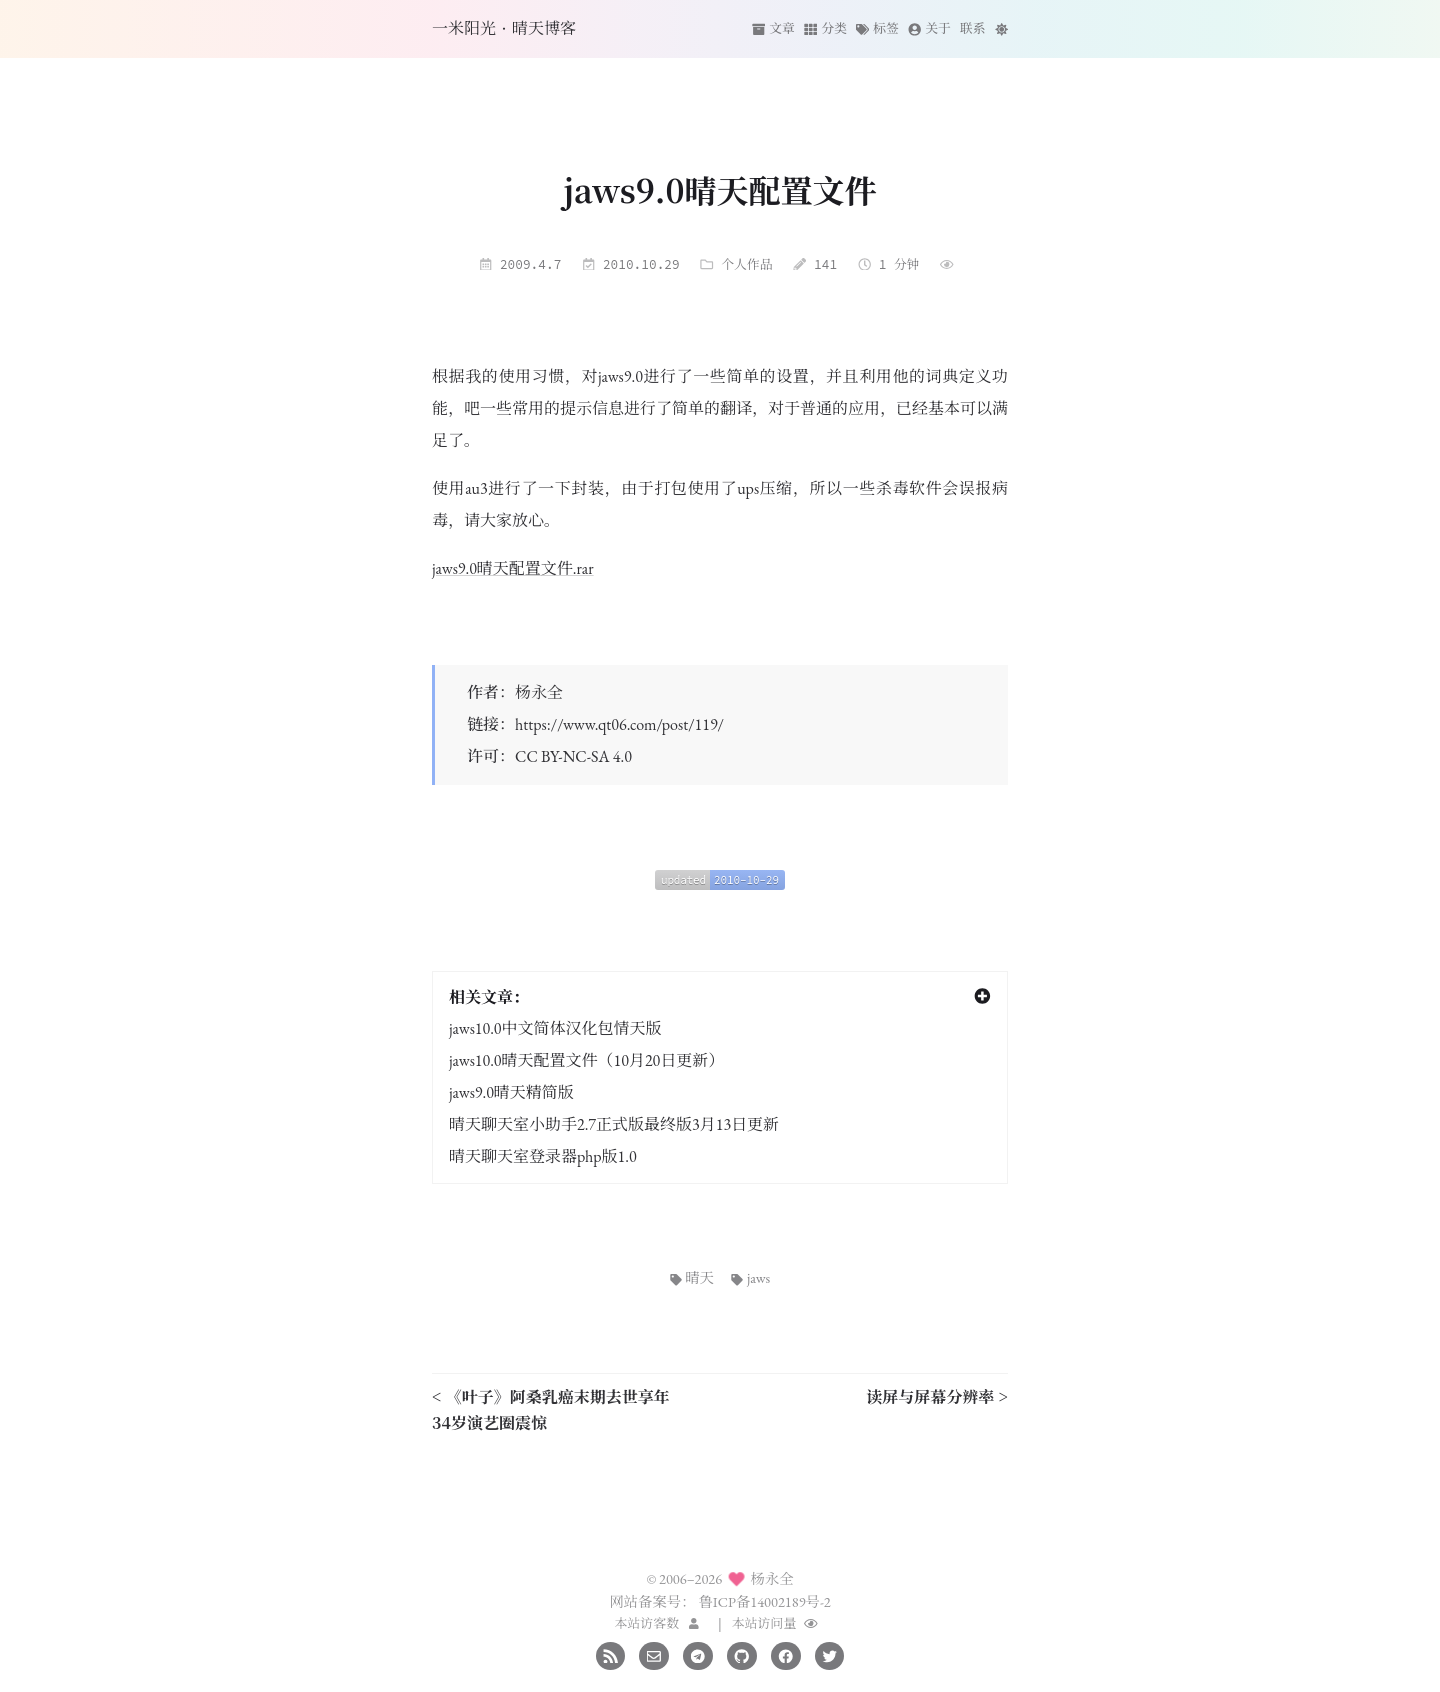  Describe the element at coordinates (513, 568) in the screenshot. I see `jaws9.0晴天配置文件.rar` at that location.